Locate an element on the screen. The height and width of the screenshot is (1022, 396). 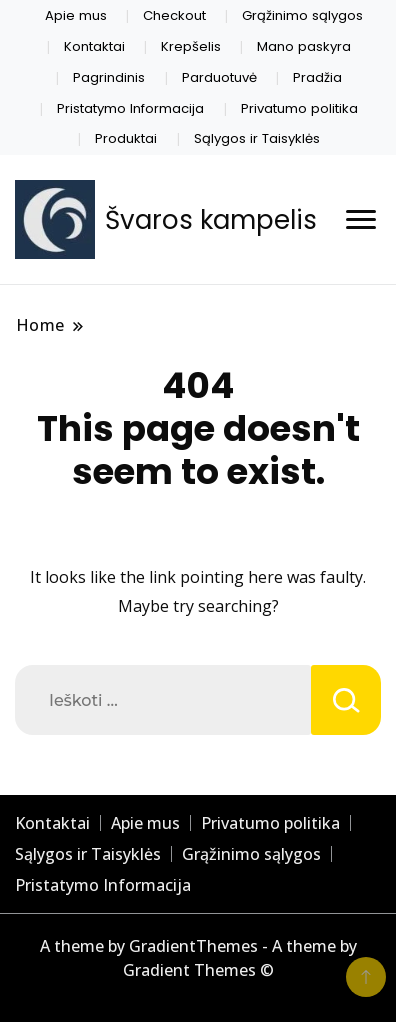
Checkout is located at coordinates (174, 15).